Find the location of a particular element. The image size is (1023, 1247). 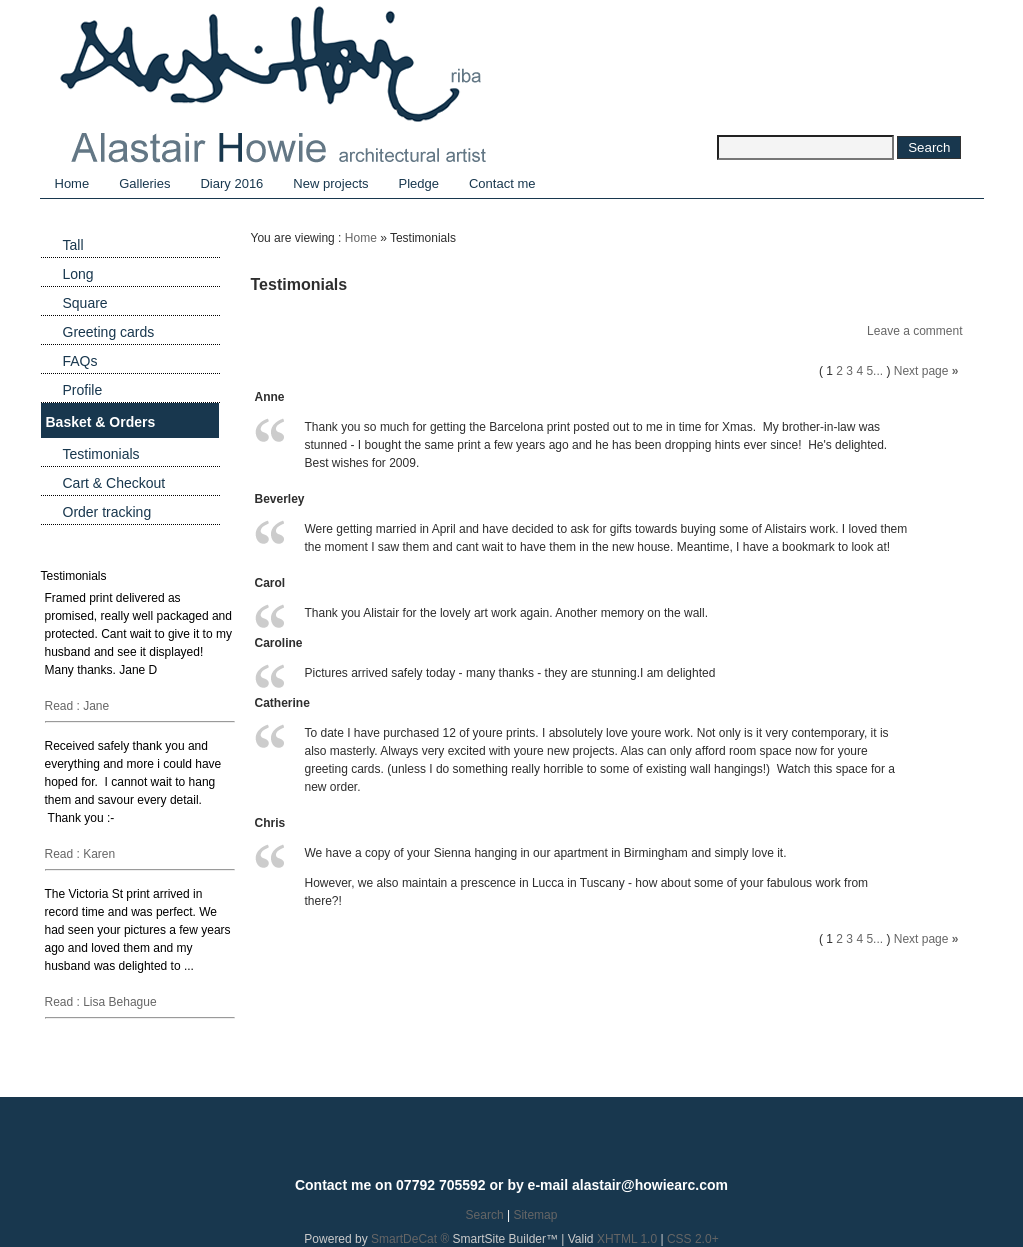

Search is located at coordinates (485, 1215).